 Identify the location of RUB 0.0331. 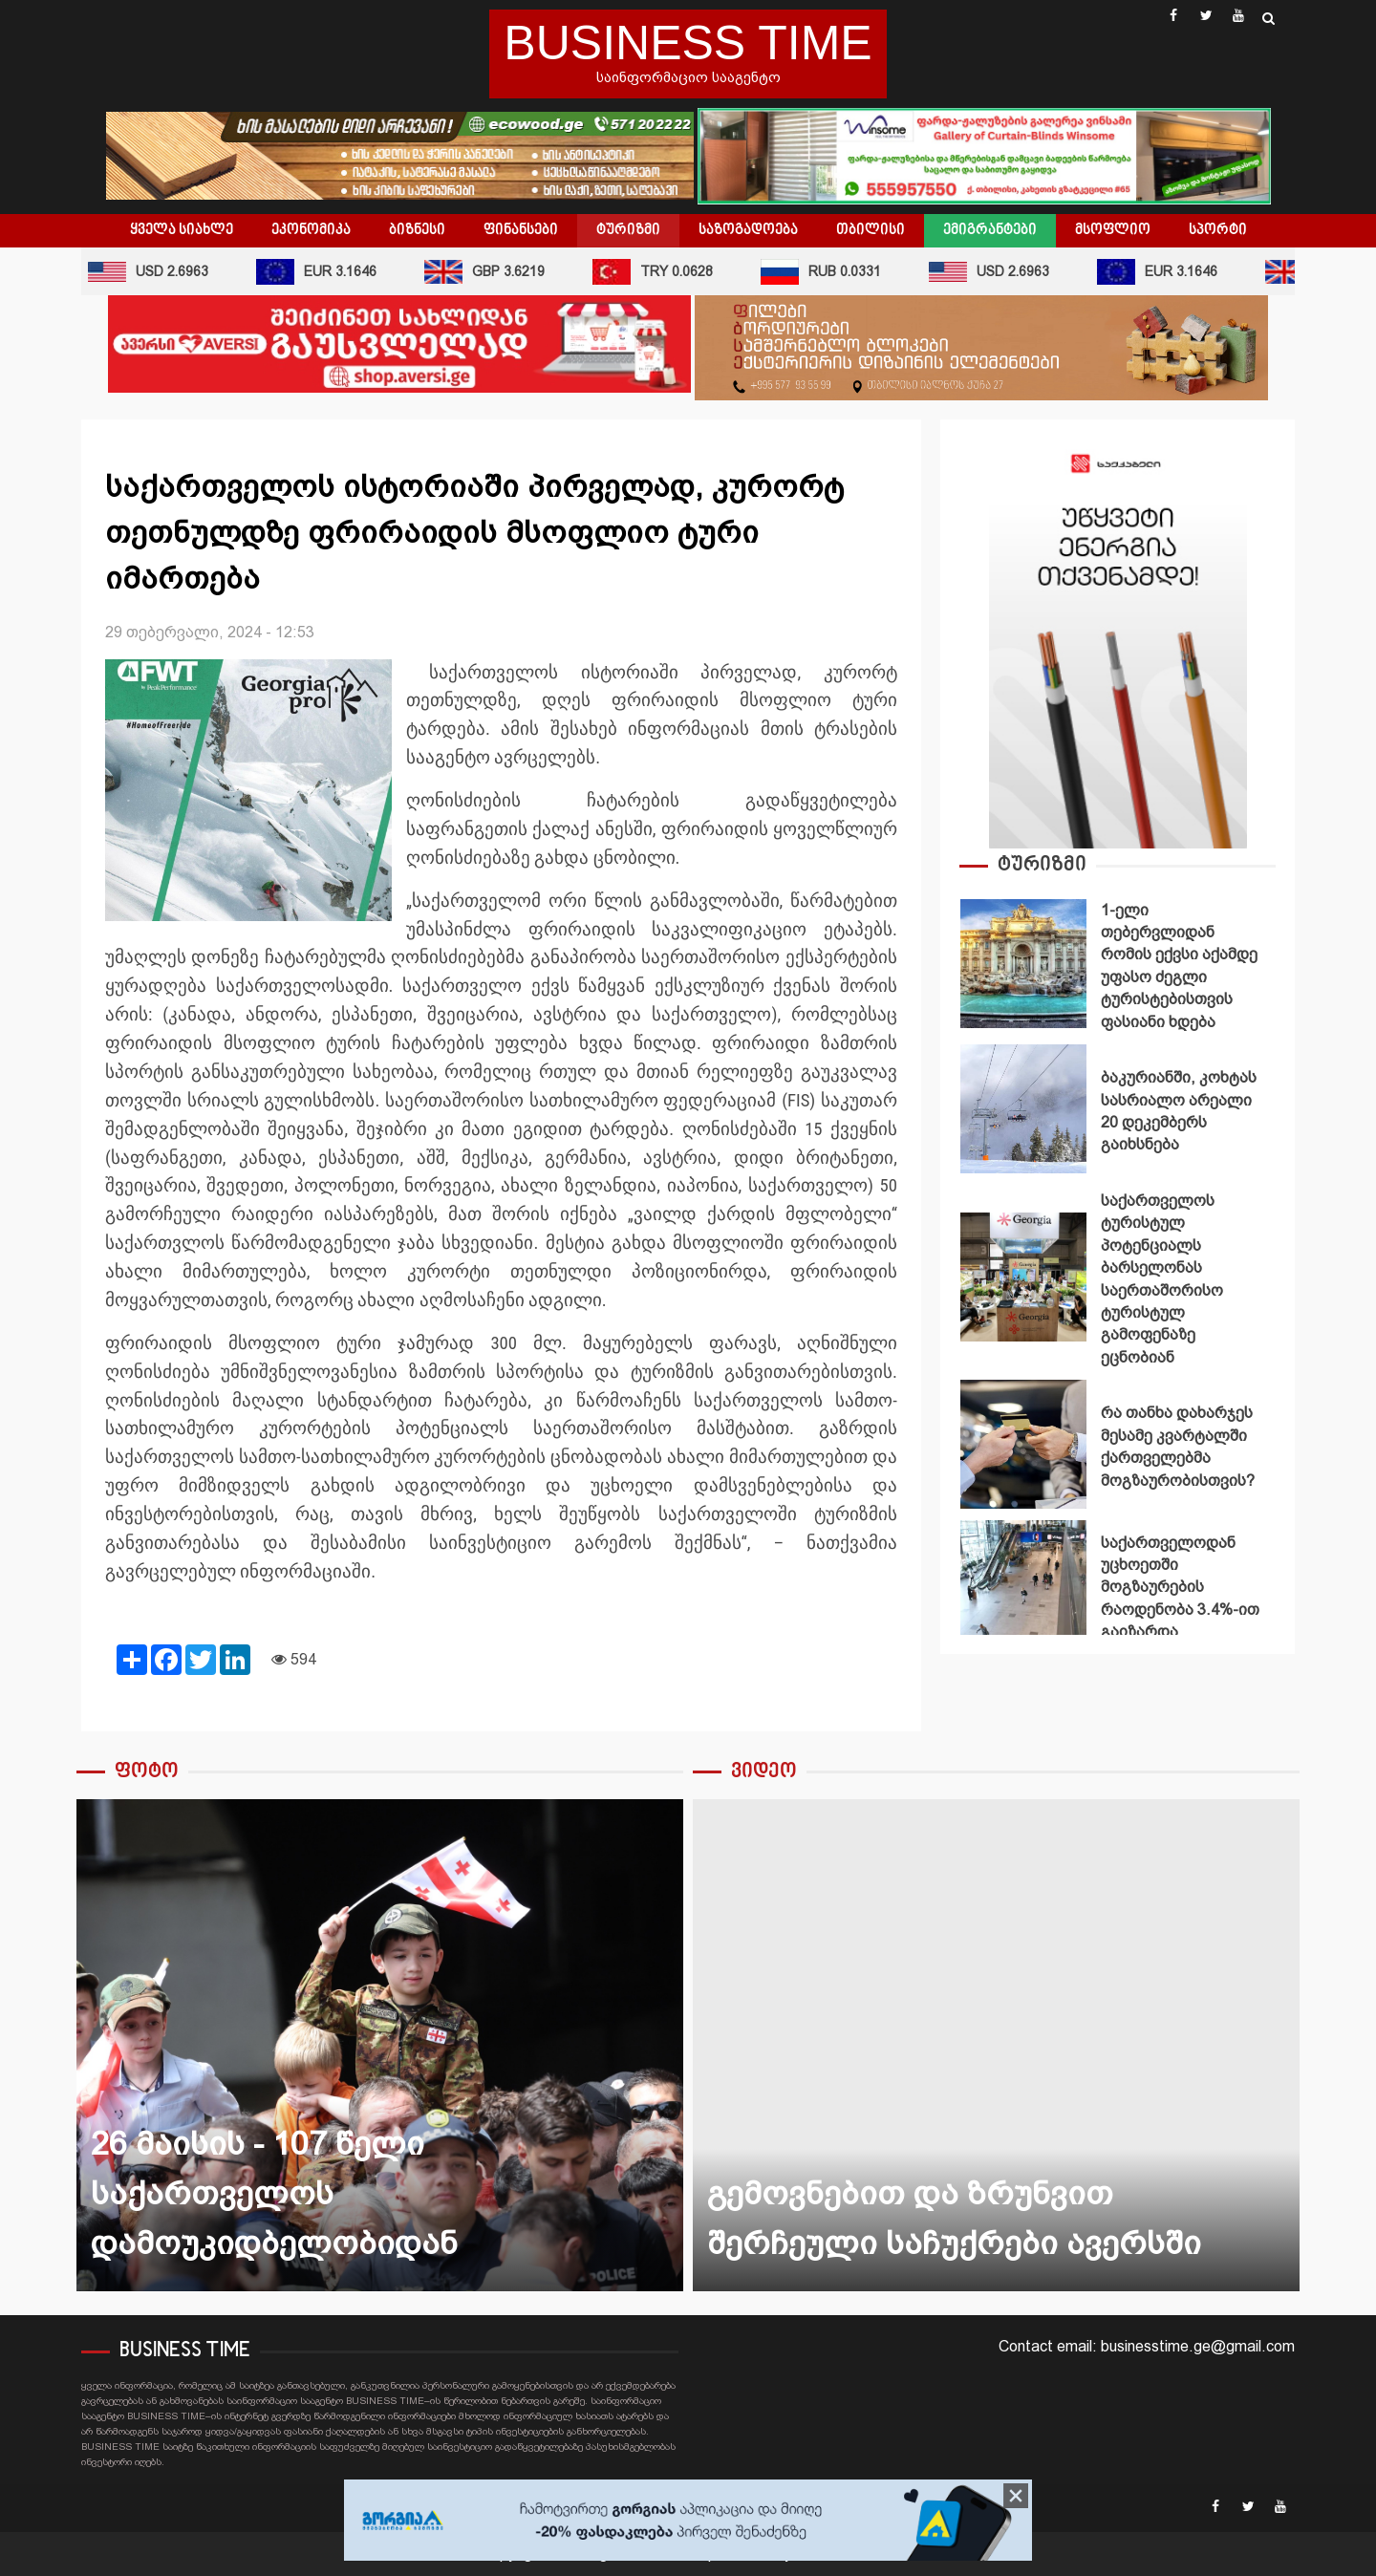
(824, 272).